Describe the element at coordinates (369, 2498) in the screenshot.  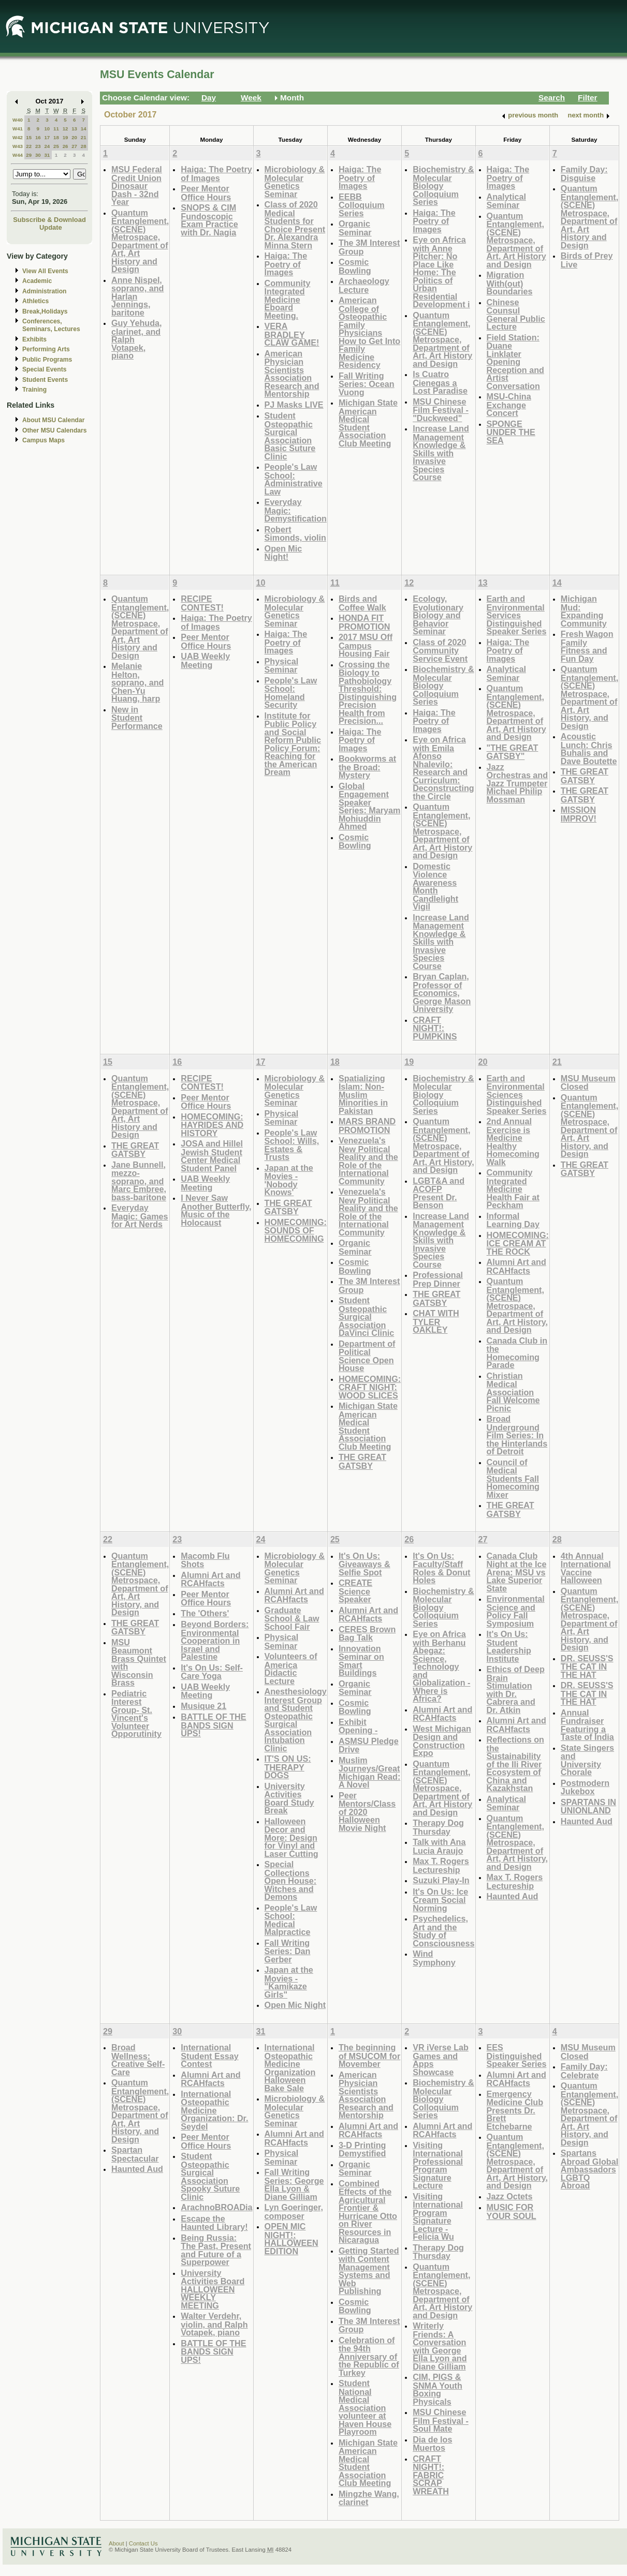
I see `Mingzhe Wang, clarinet` at that location.